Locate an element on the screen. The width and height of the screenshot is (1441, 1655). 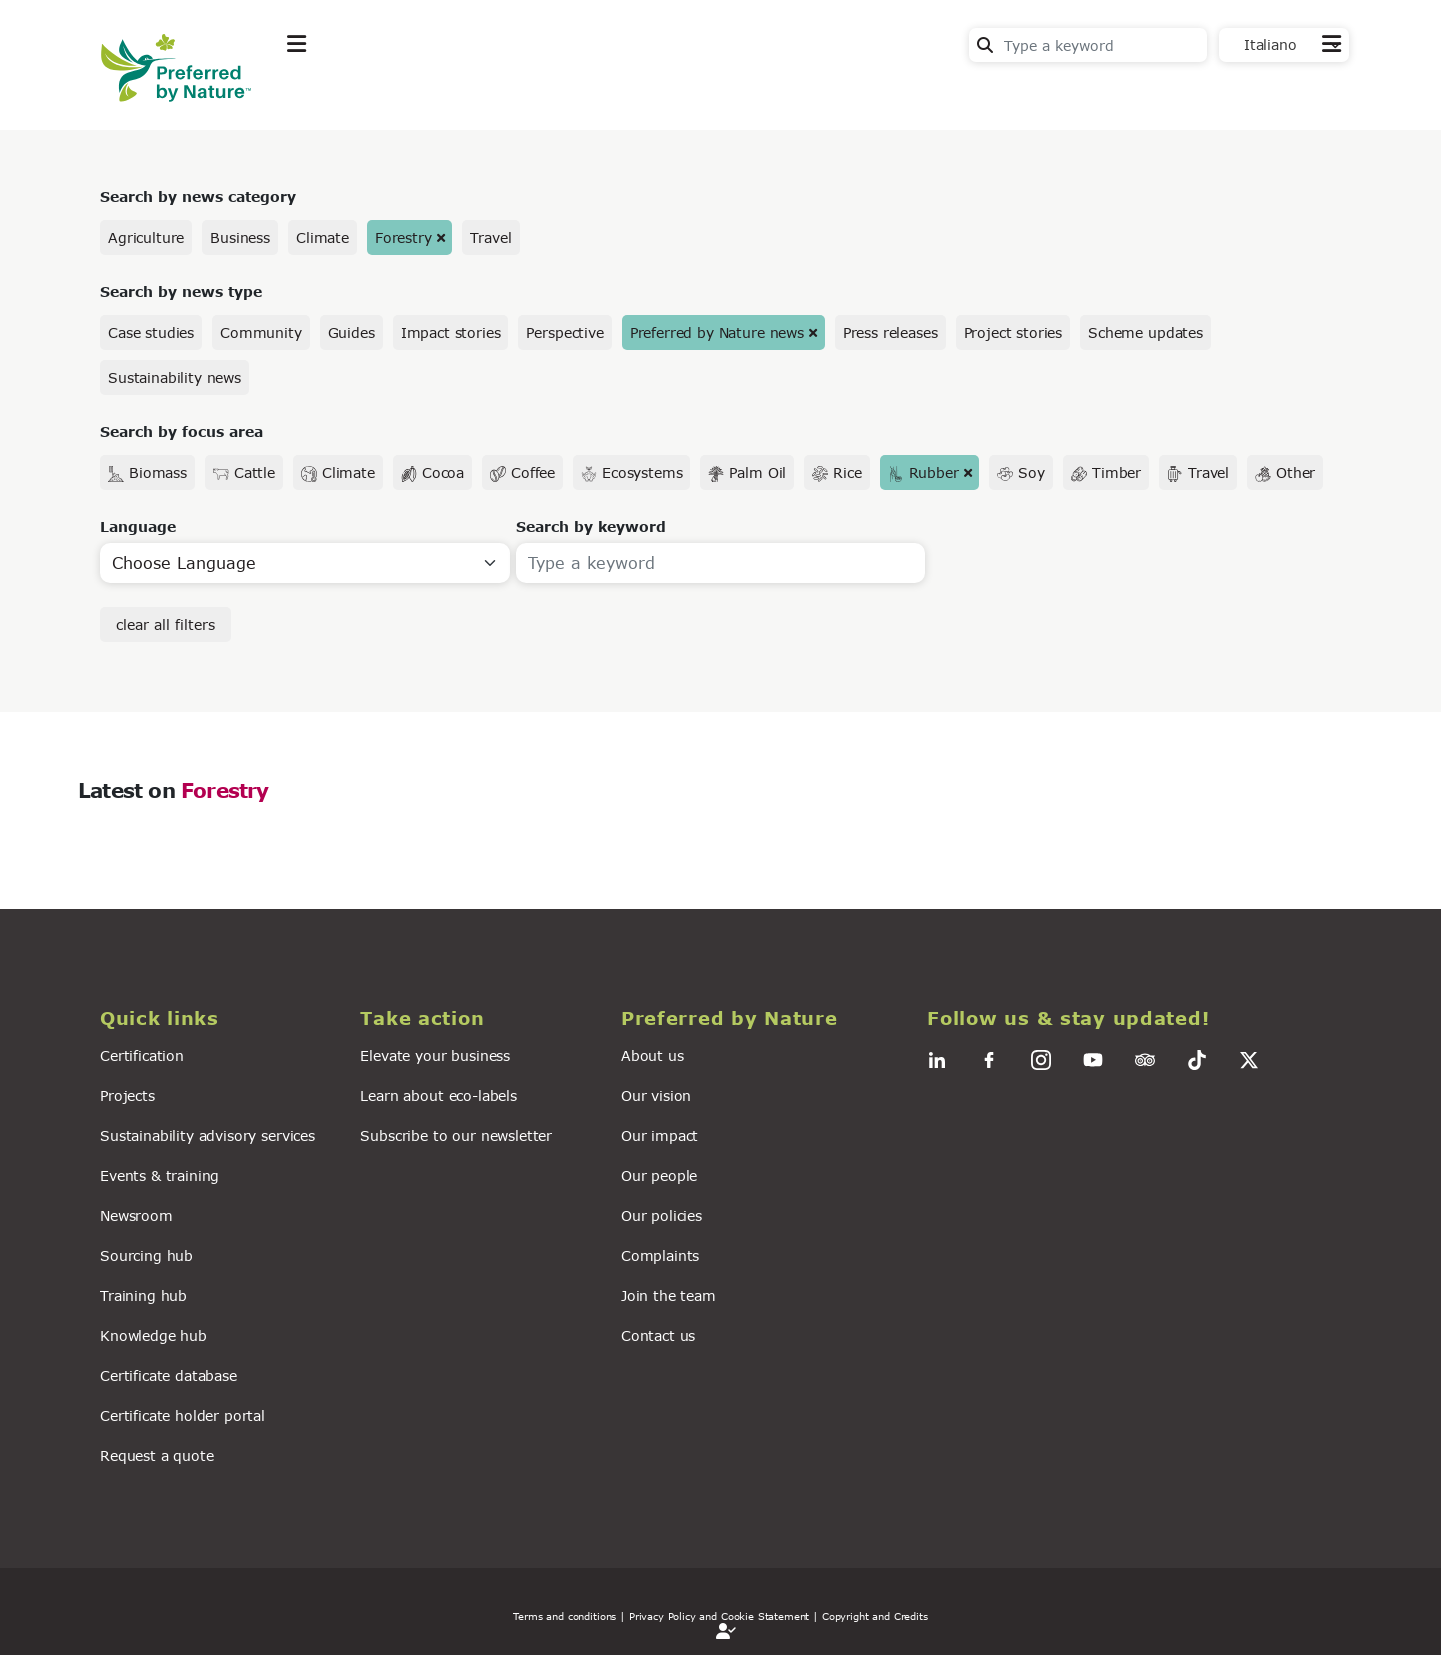
Contact us is located at coordinates (658, 1335).